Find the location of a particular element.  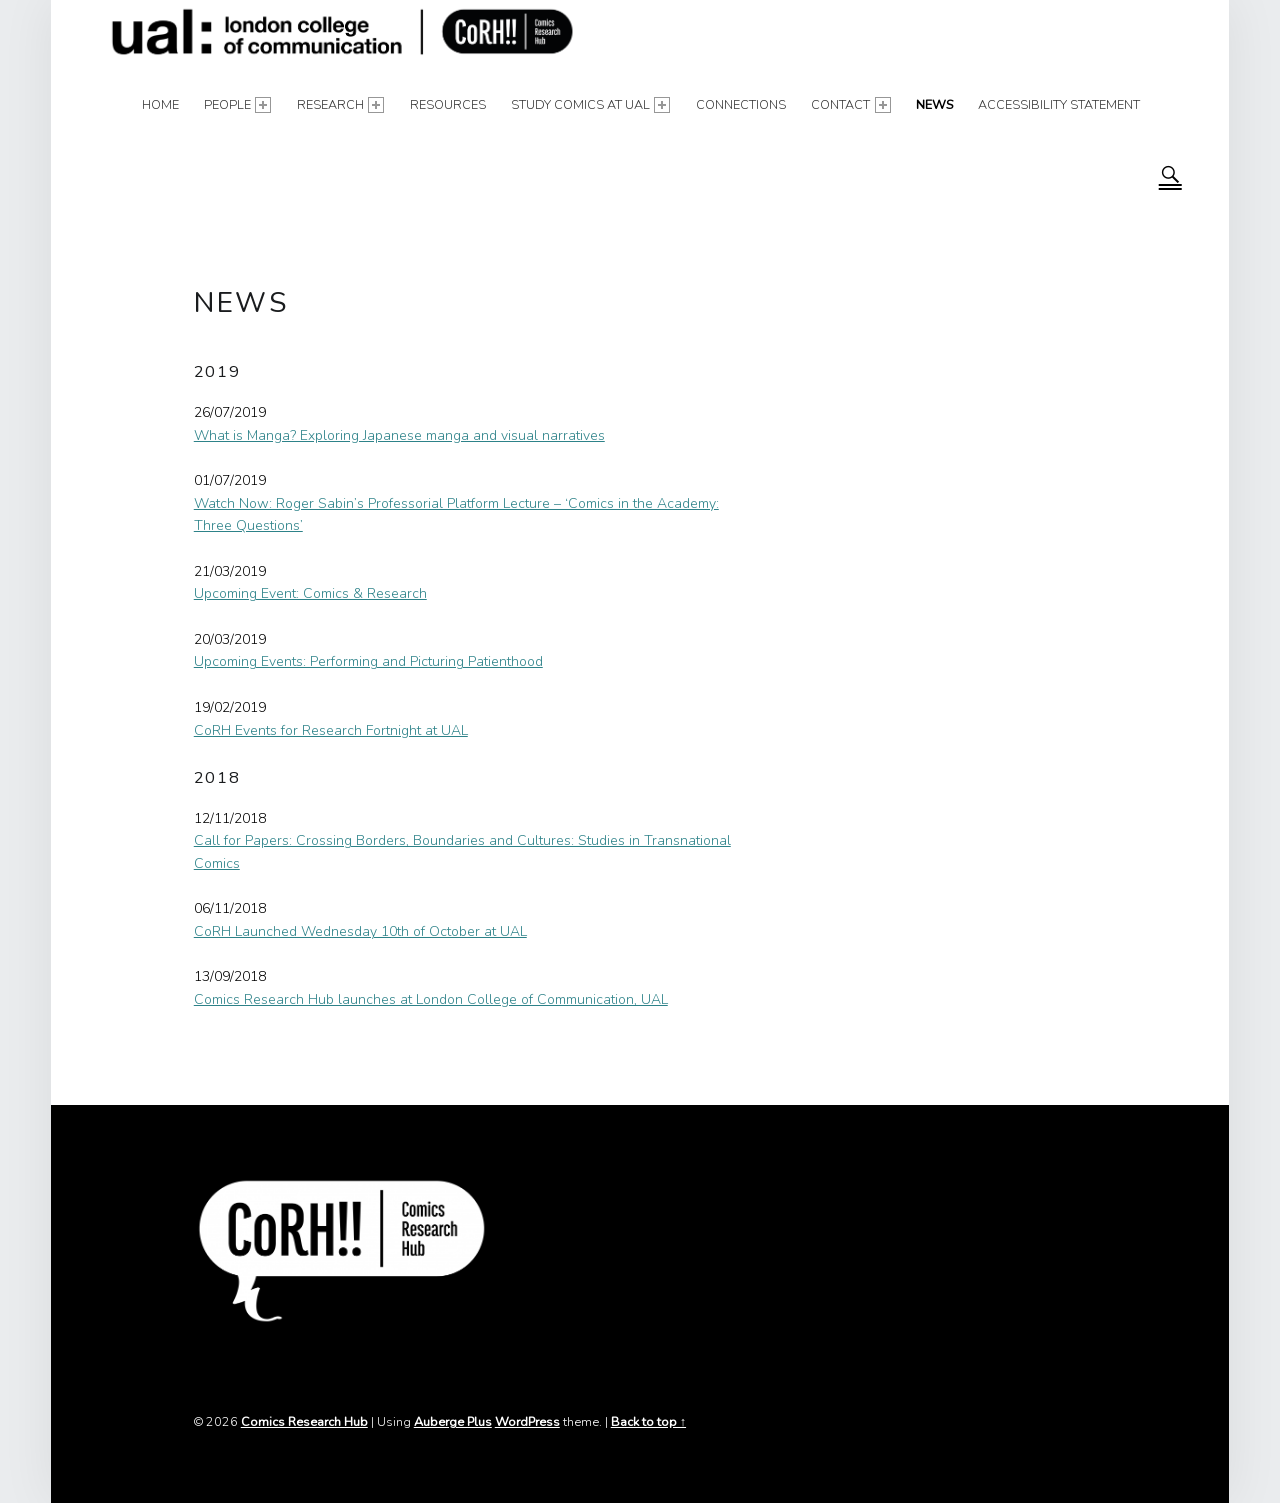

News is located at coordinates (934, 104).